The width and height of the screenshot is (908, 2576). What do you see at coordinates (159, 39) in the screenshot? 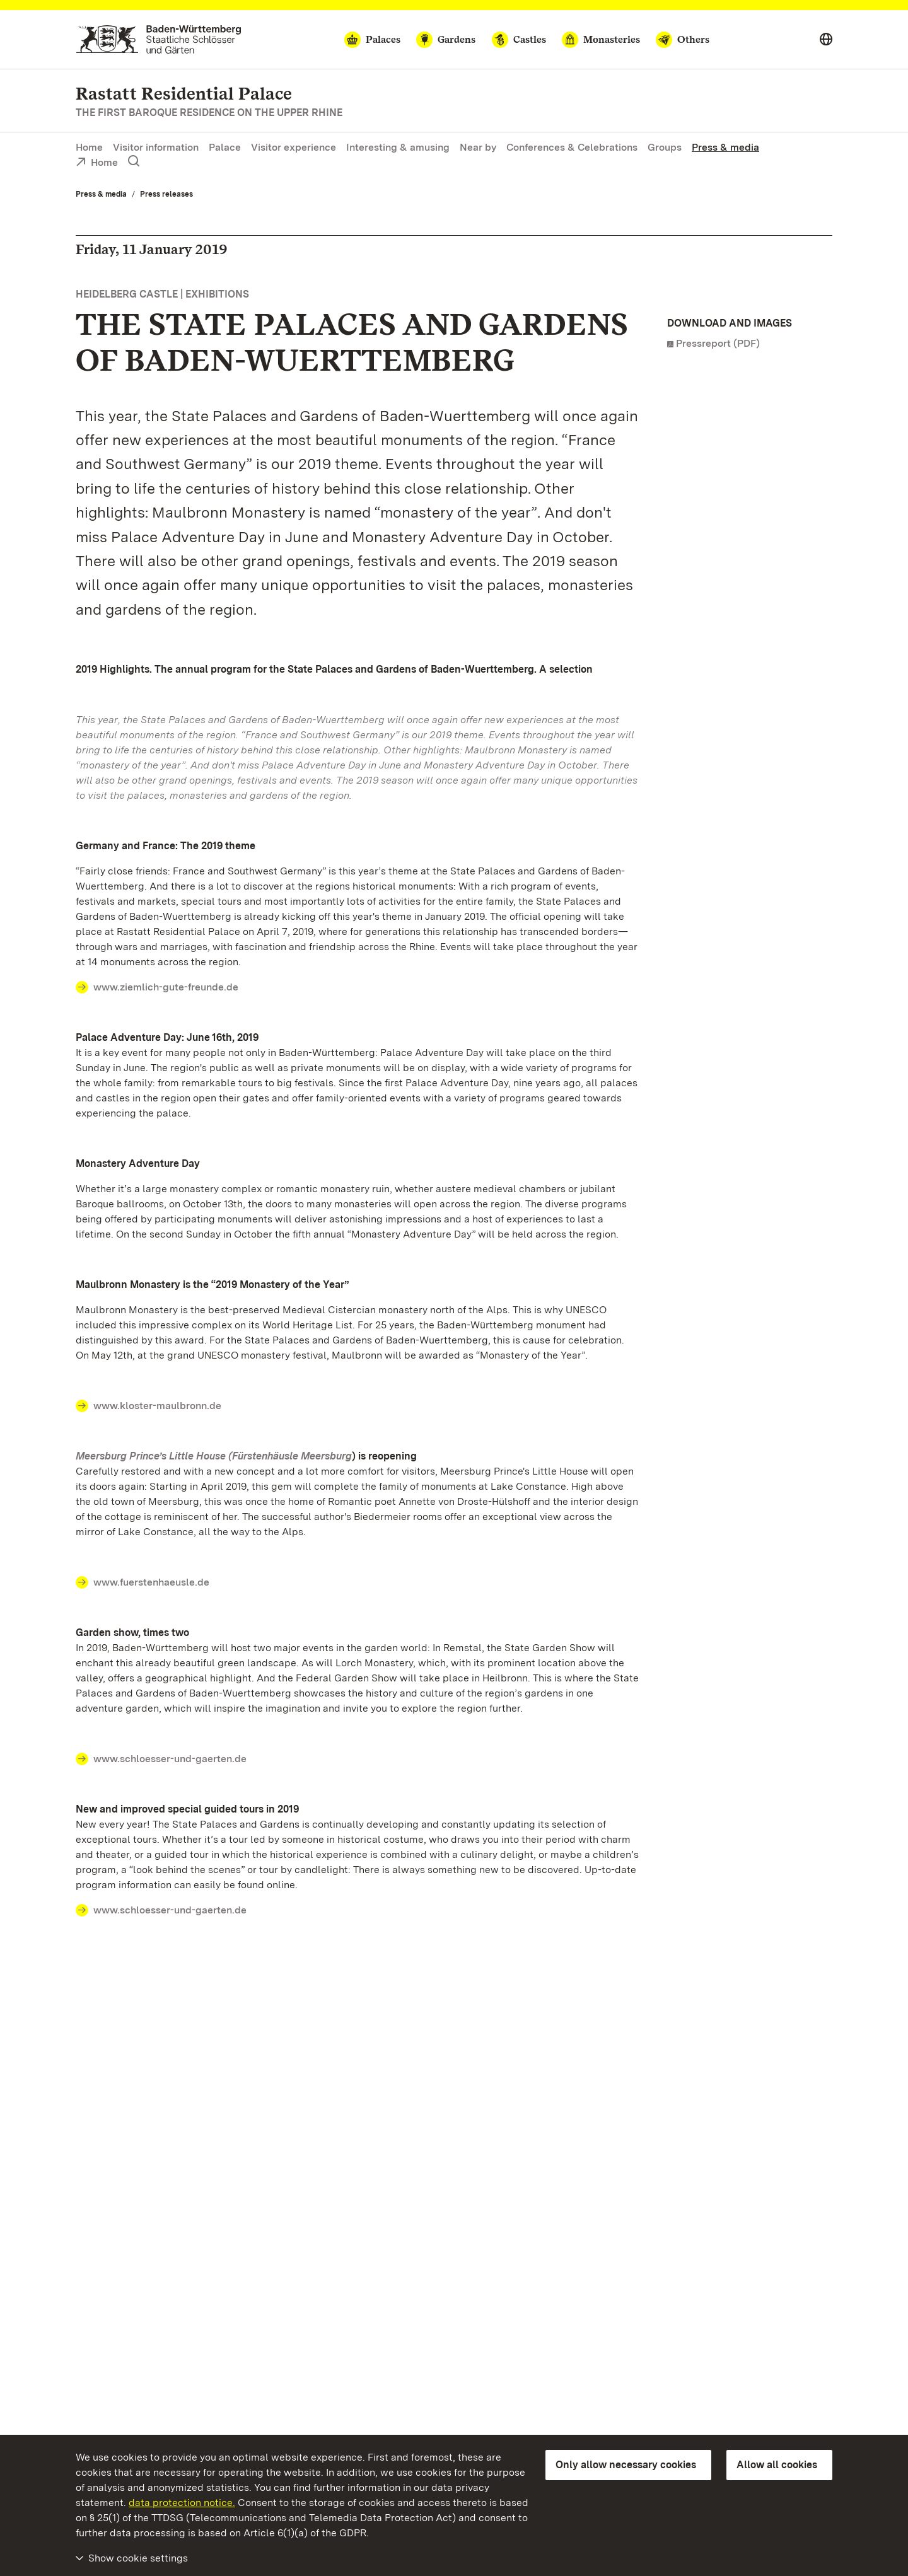
I see `[Go to homepage]` at bounding box center [159, 39].